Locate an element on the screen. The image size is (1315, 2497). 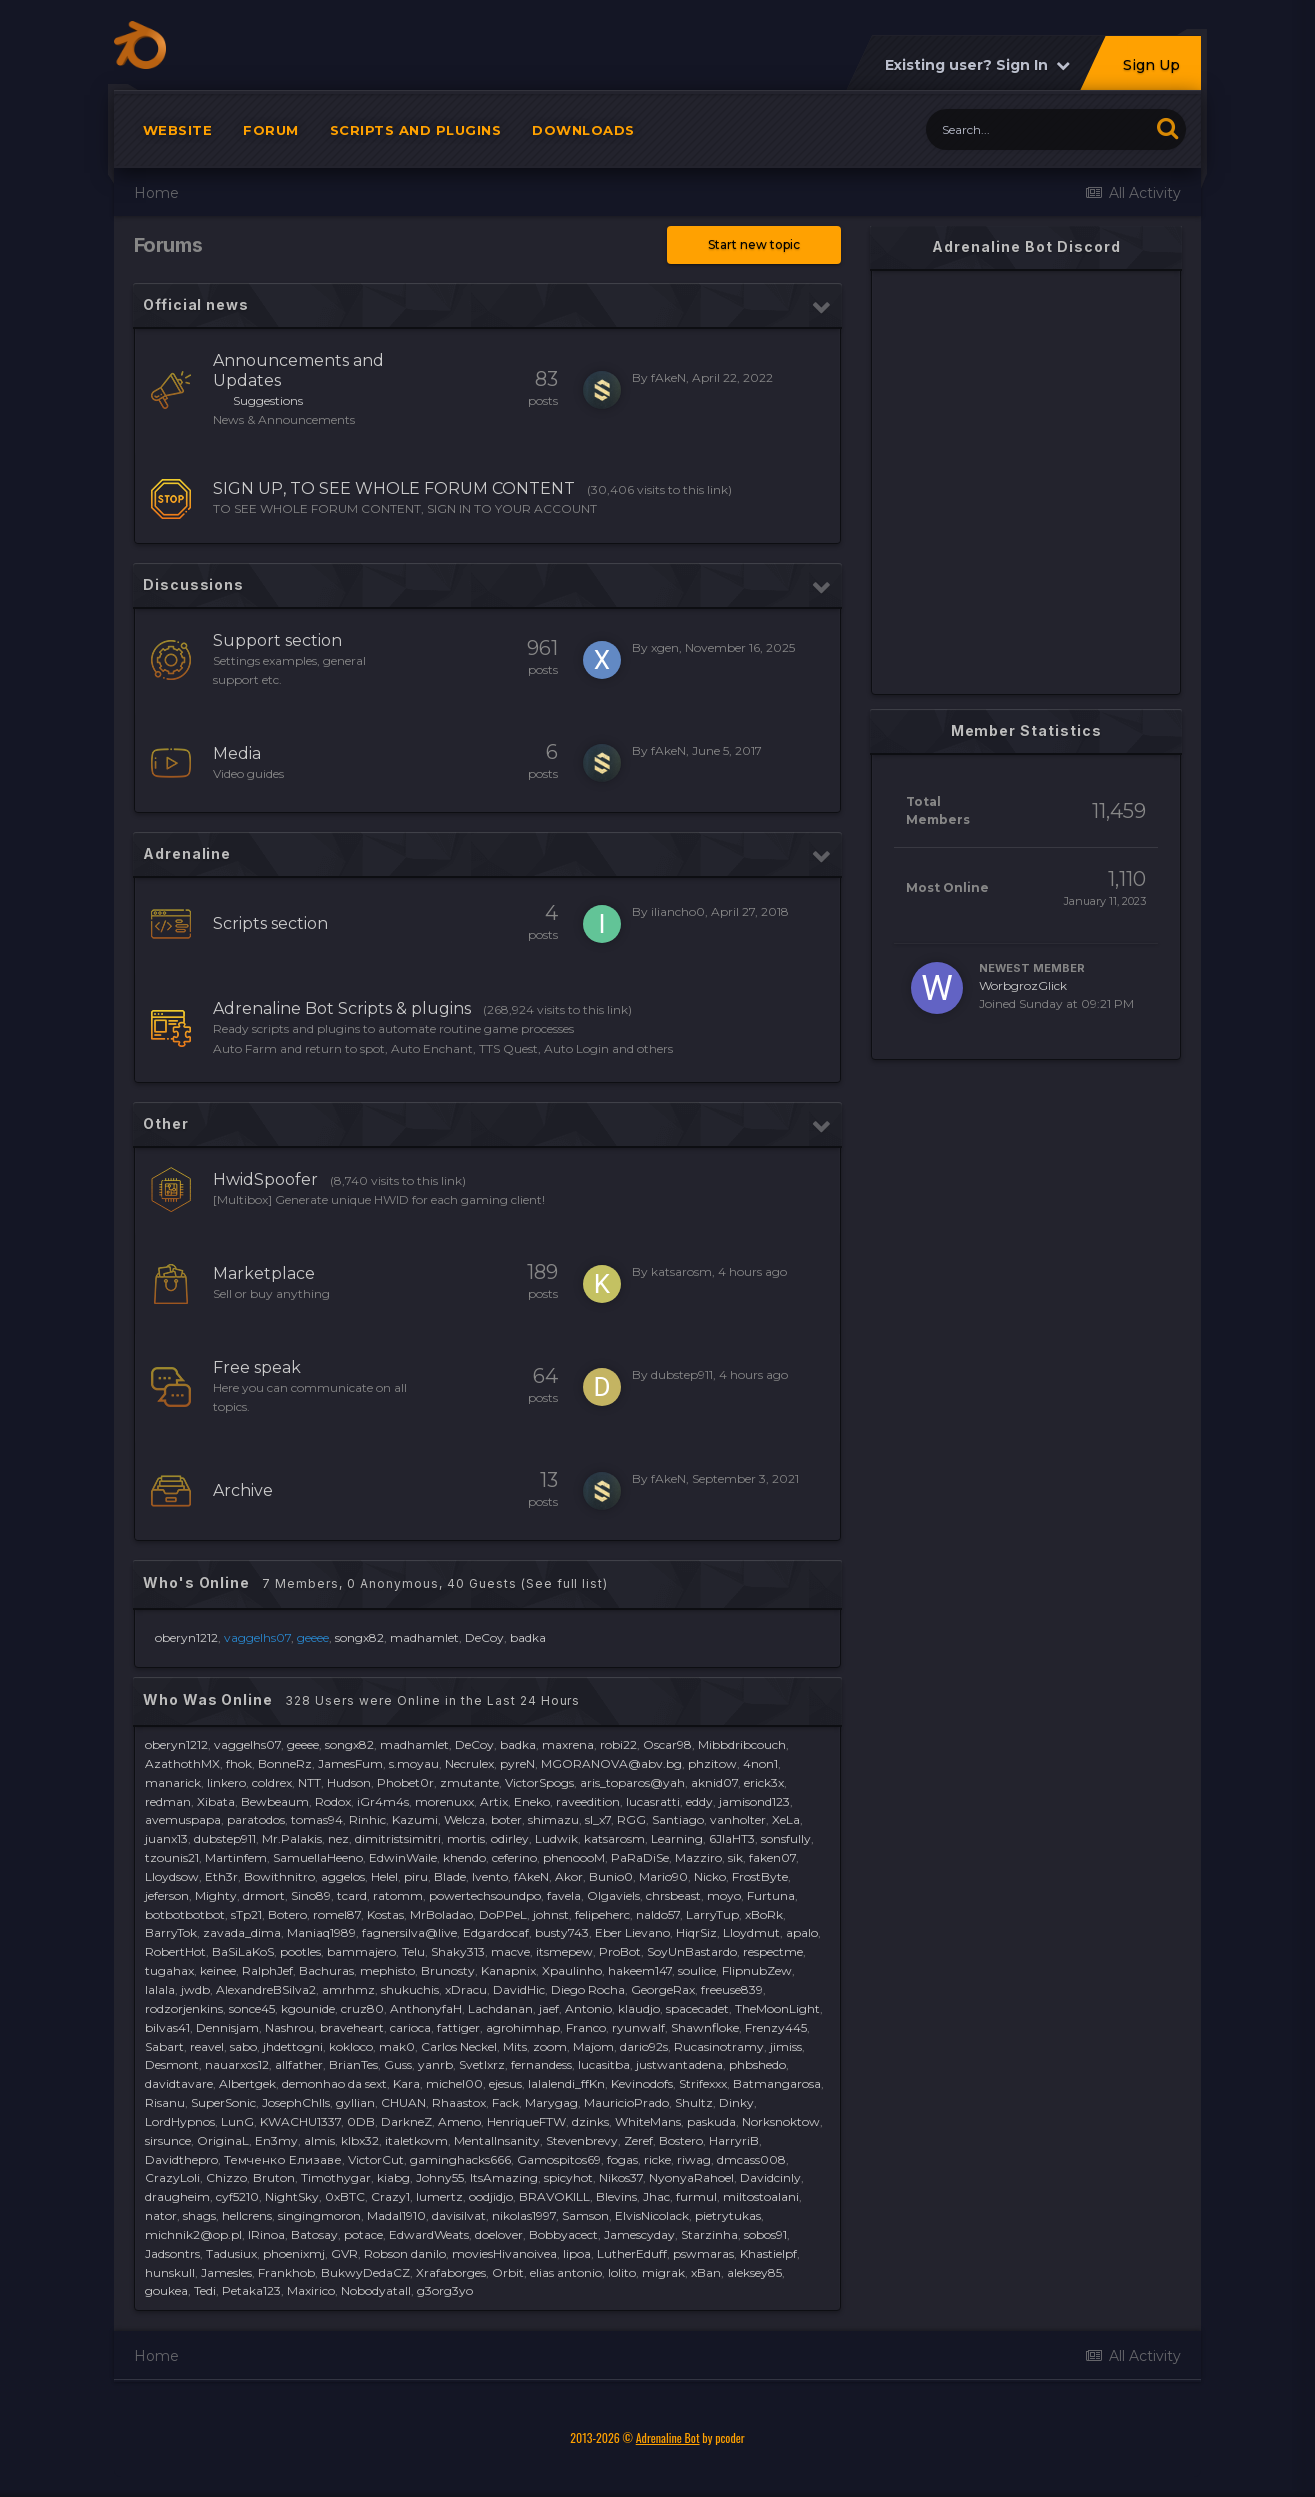
LunG is located at coordinates (237, 2121).